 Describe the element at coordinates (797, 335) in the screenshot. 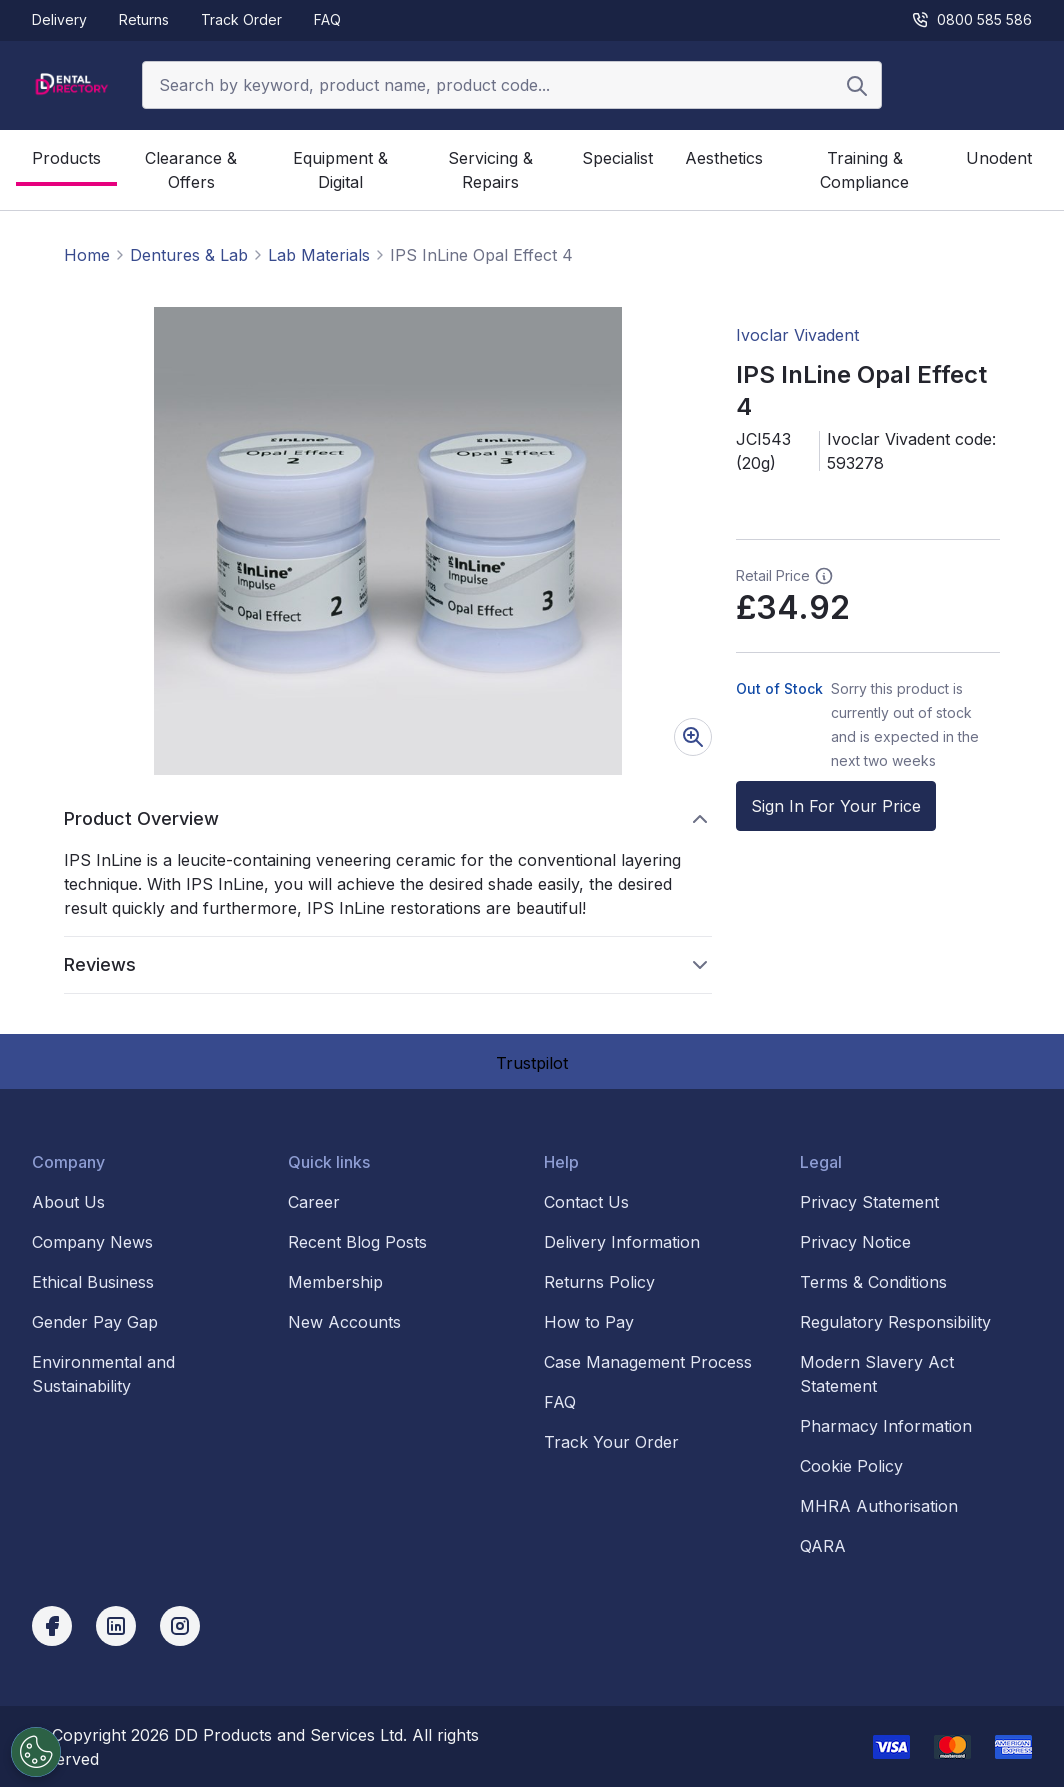

I see `Ivoclar Vivadent` at that location.